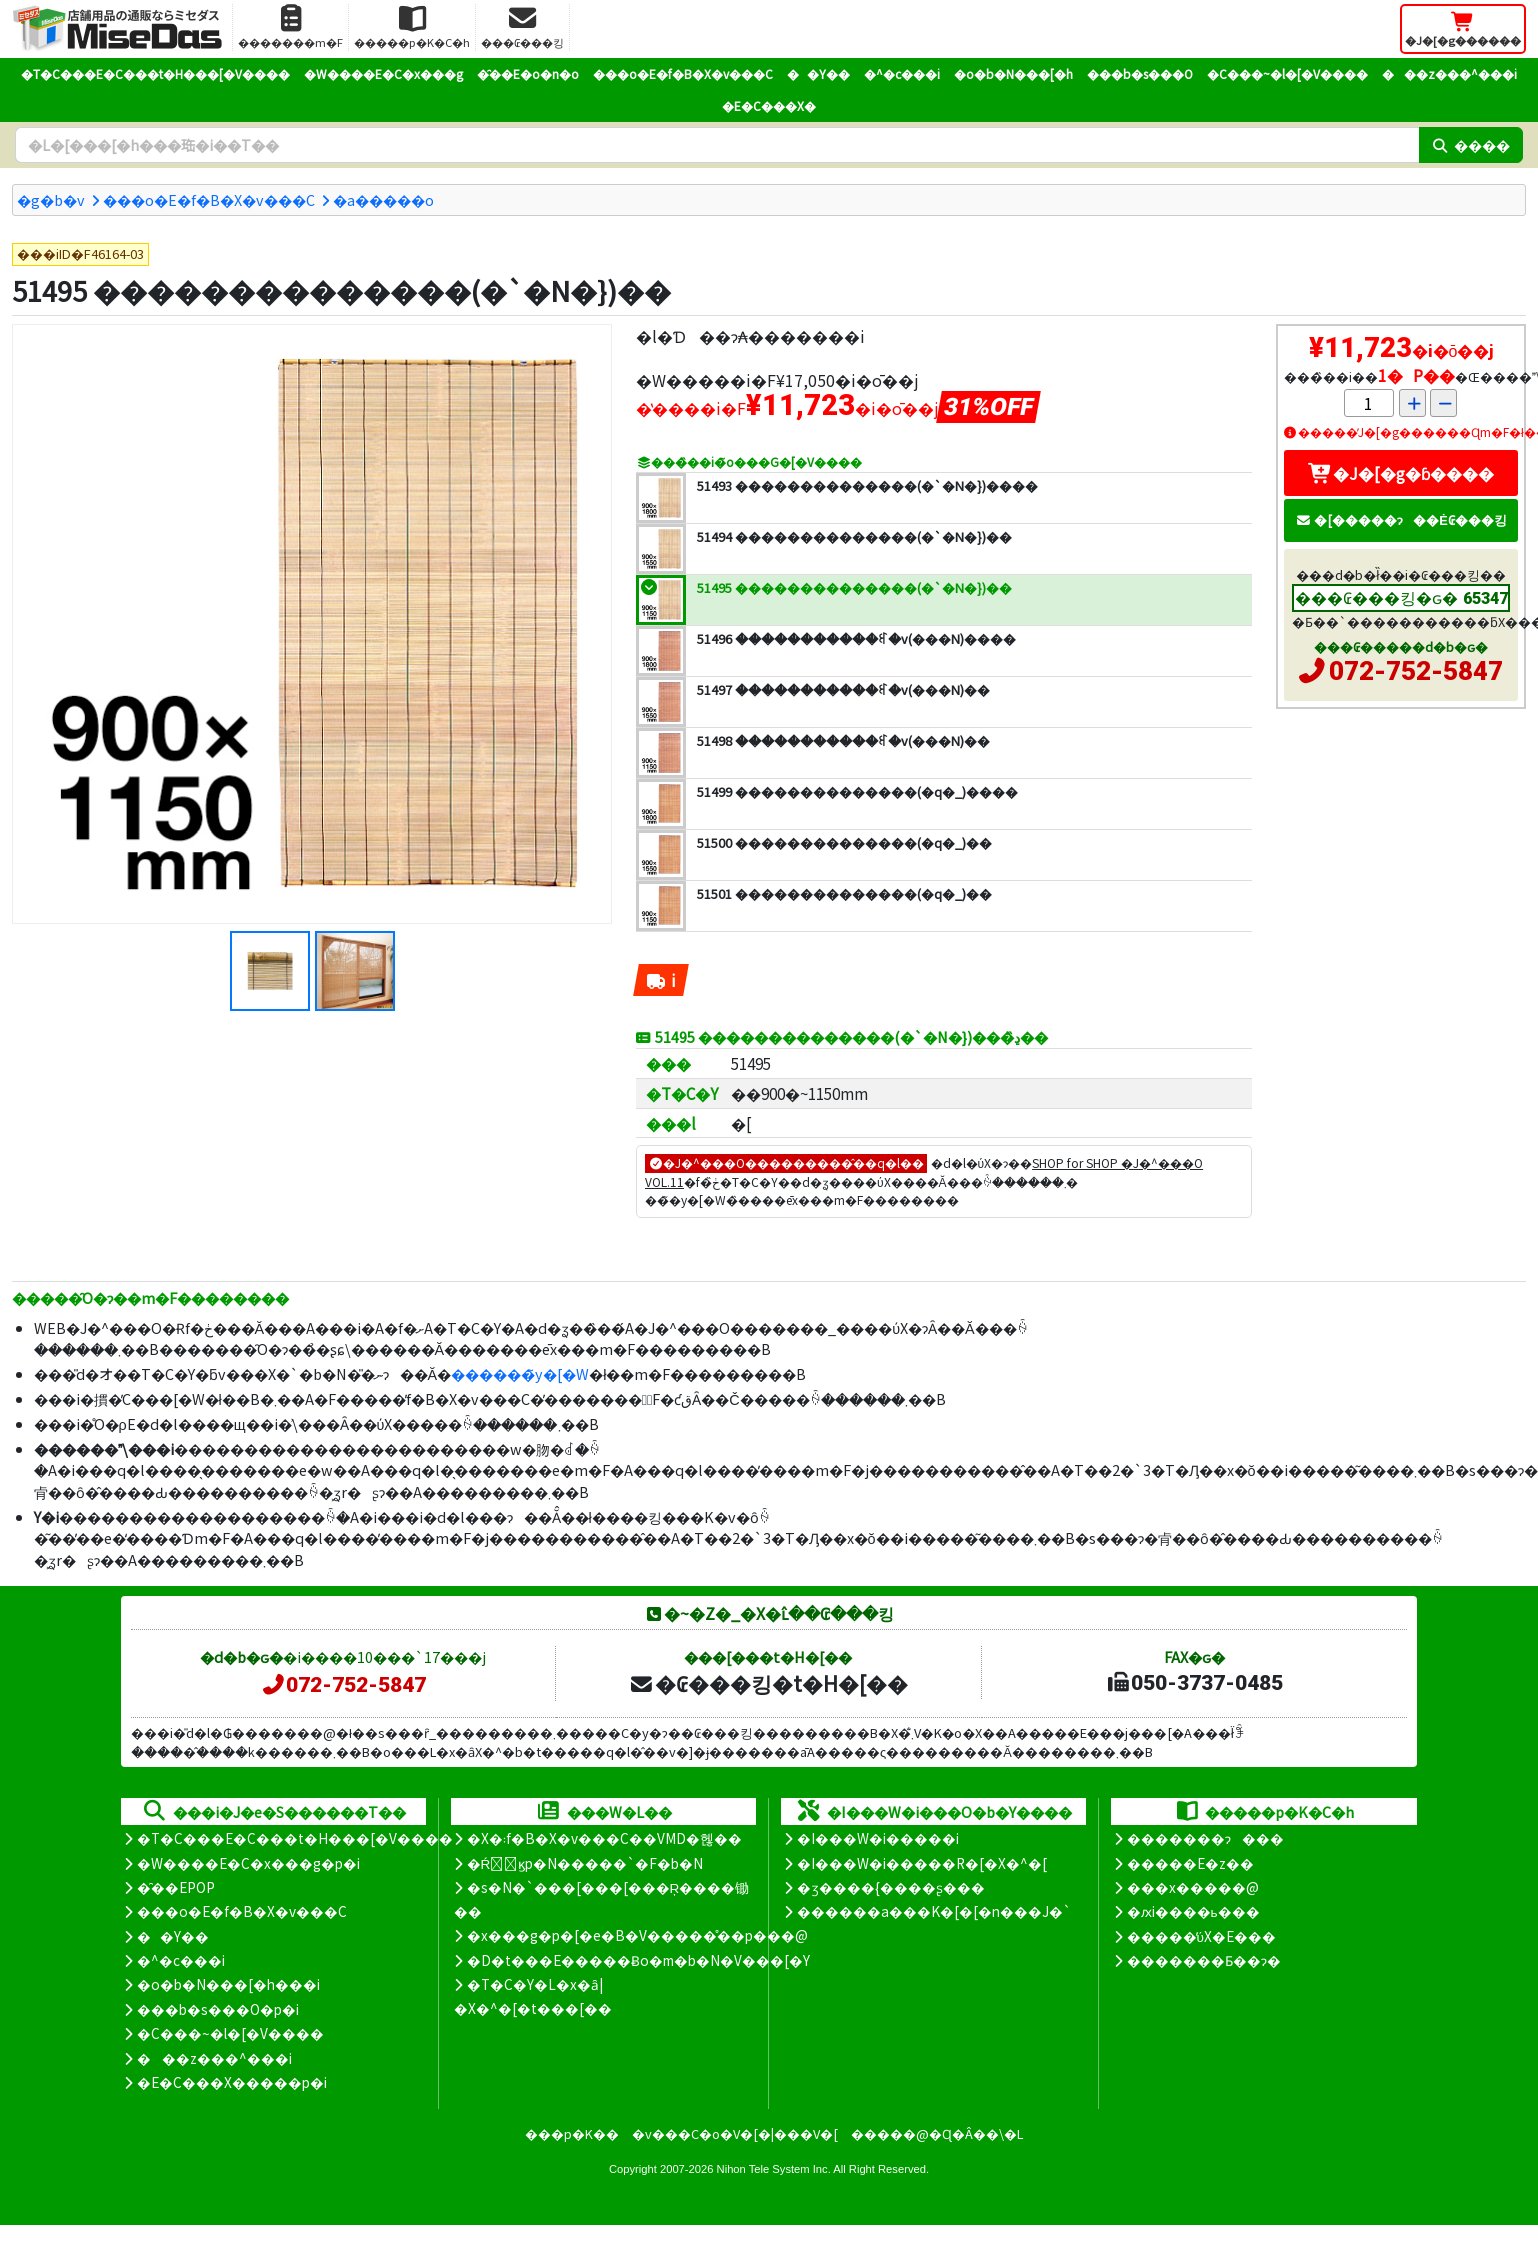  What do you see at coordinates (774, 2169) in the screenshot?
I see `Nihon Tele System Inc.` at bounding box center [774, 2169].